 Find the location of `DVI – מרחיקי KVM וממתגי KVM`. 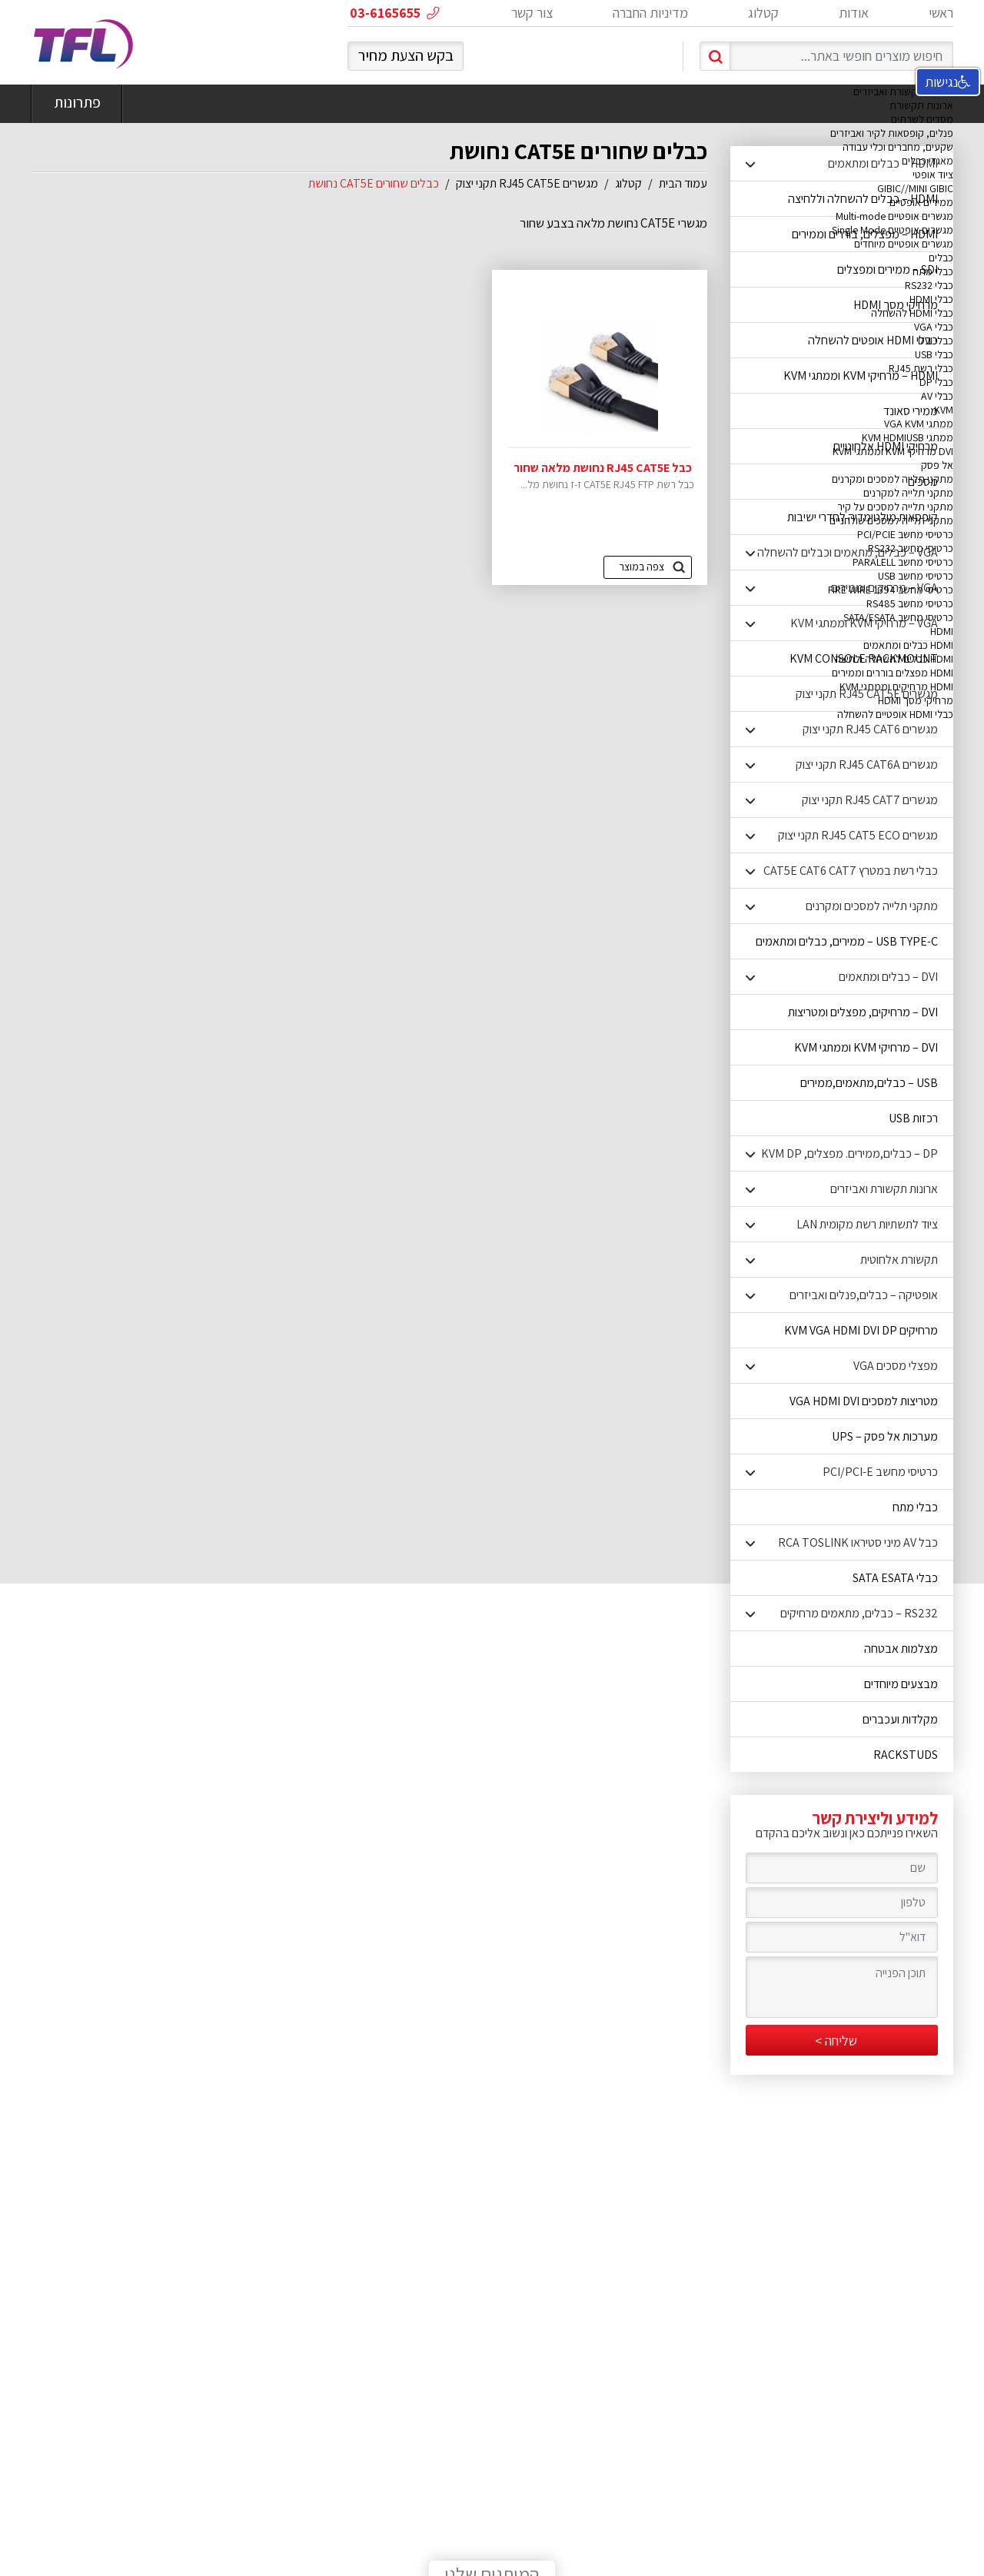

DVI – מרחיקי KVM וממתגי KVM is located at coordinates (866, 1047).